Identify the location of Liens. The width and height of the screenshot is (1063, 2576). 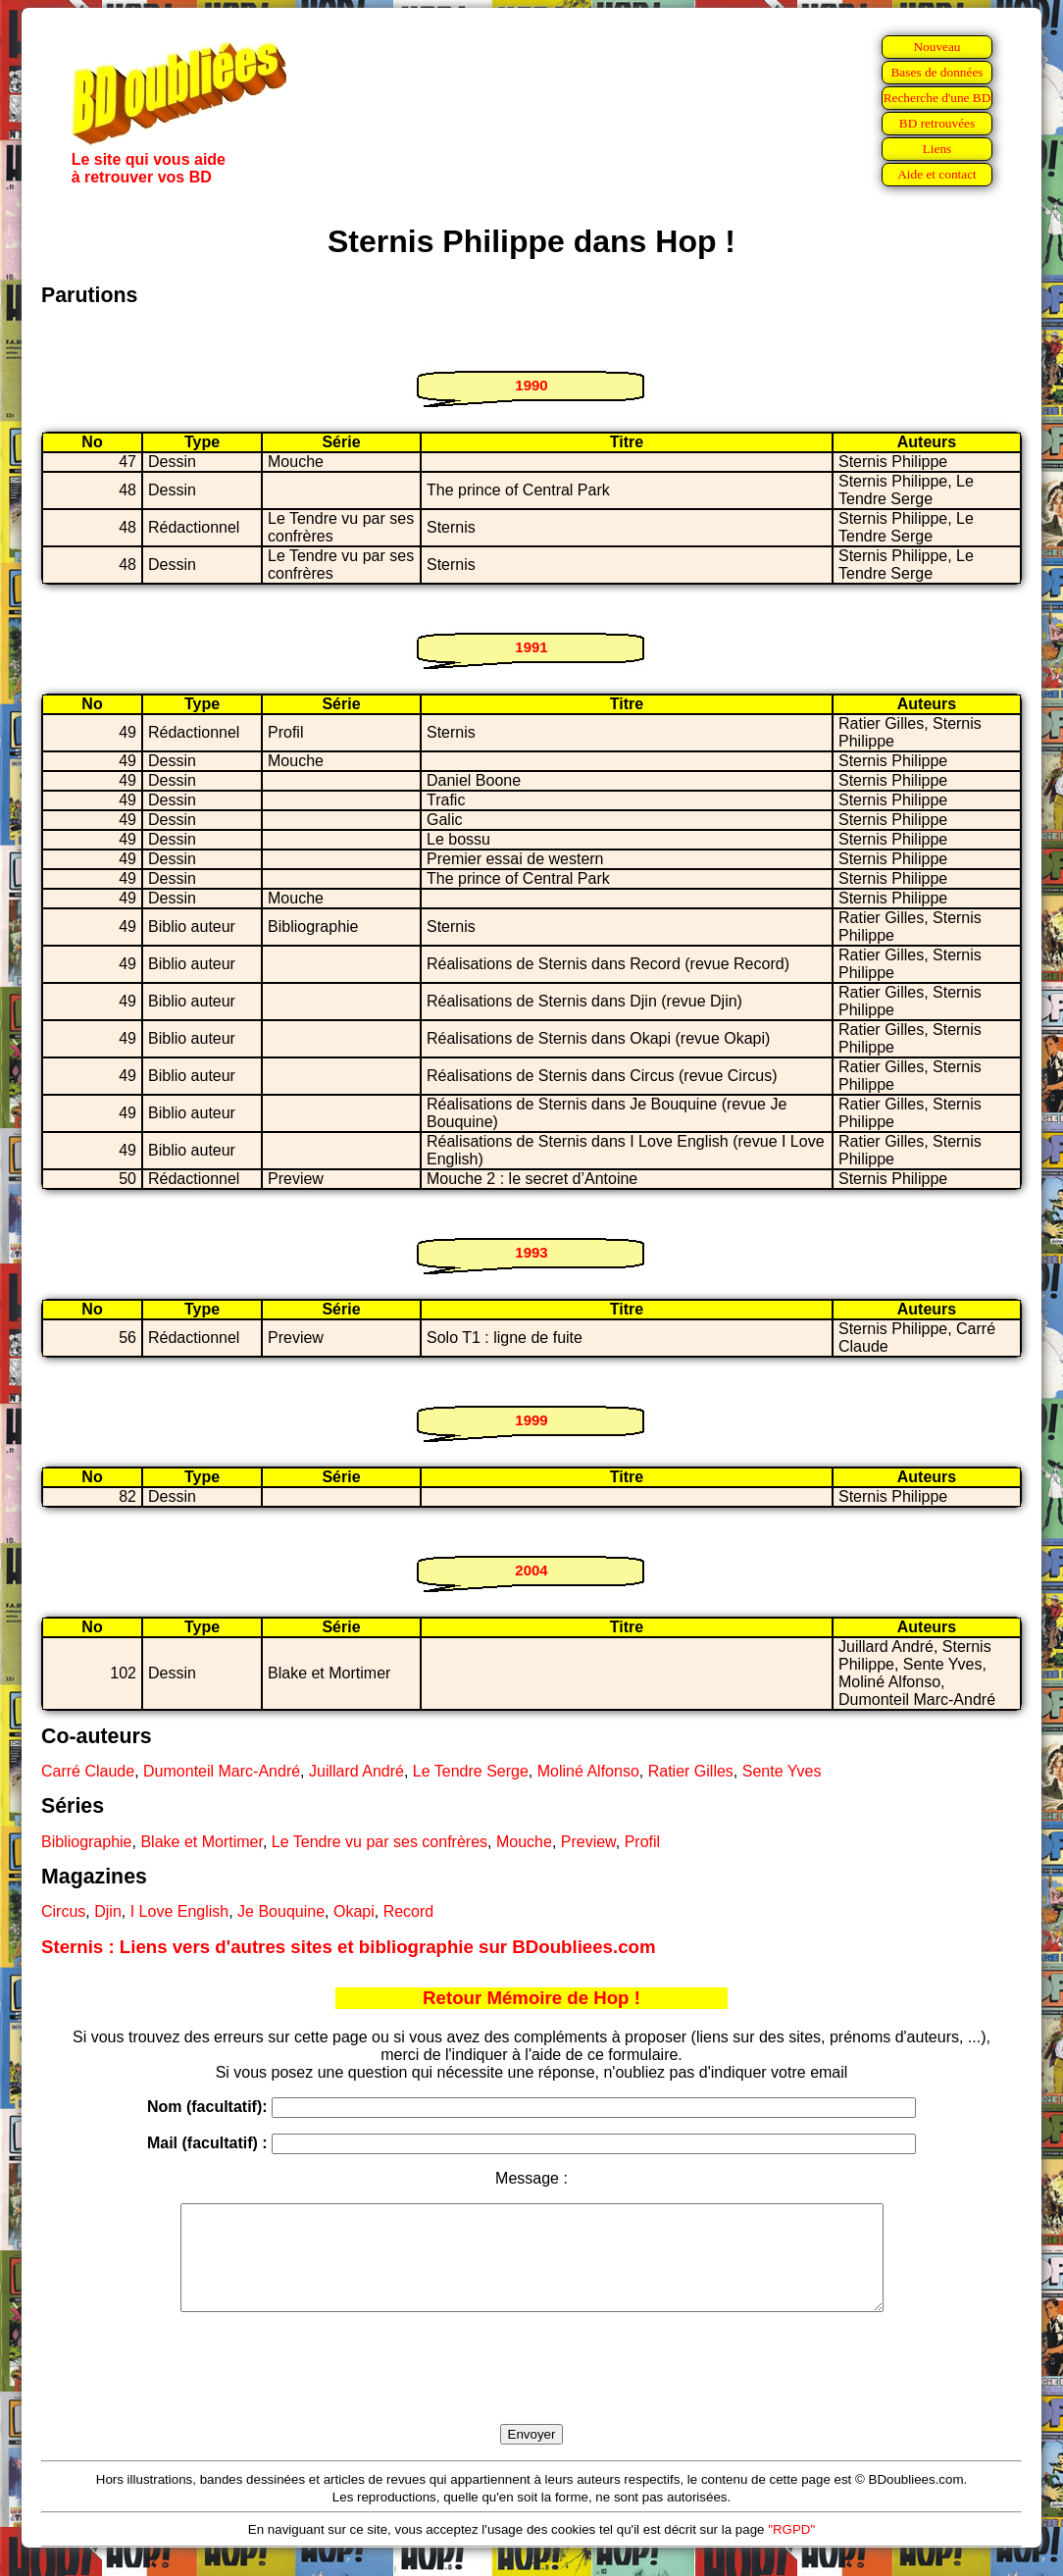
(937, 148).